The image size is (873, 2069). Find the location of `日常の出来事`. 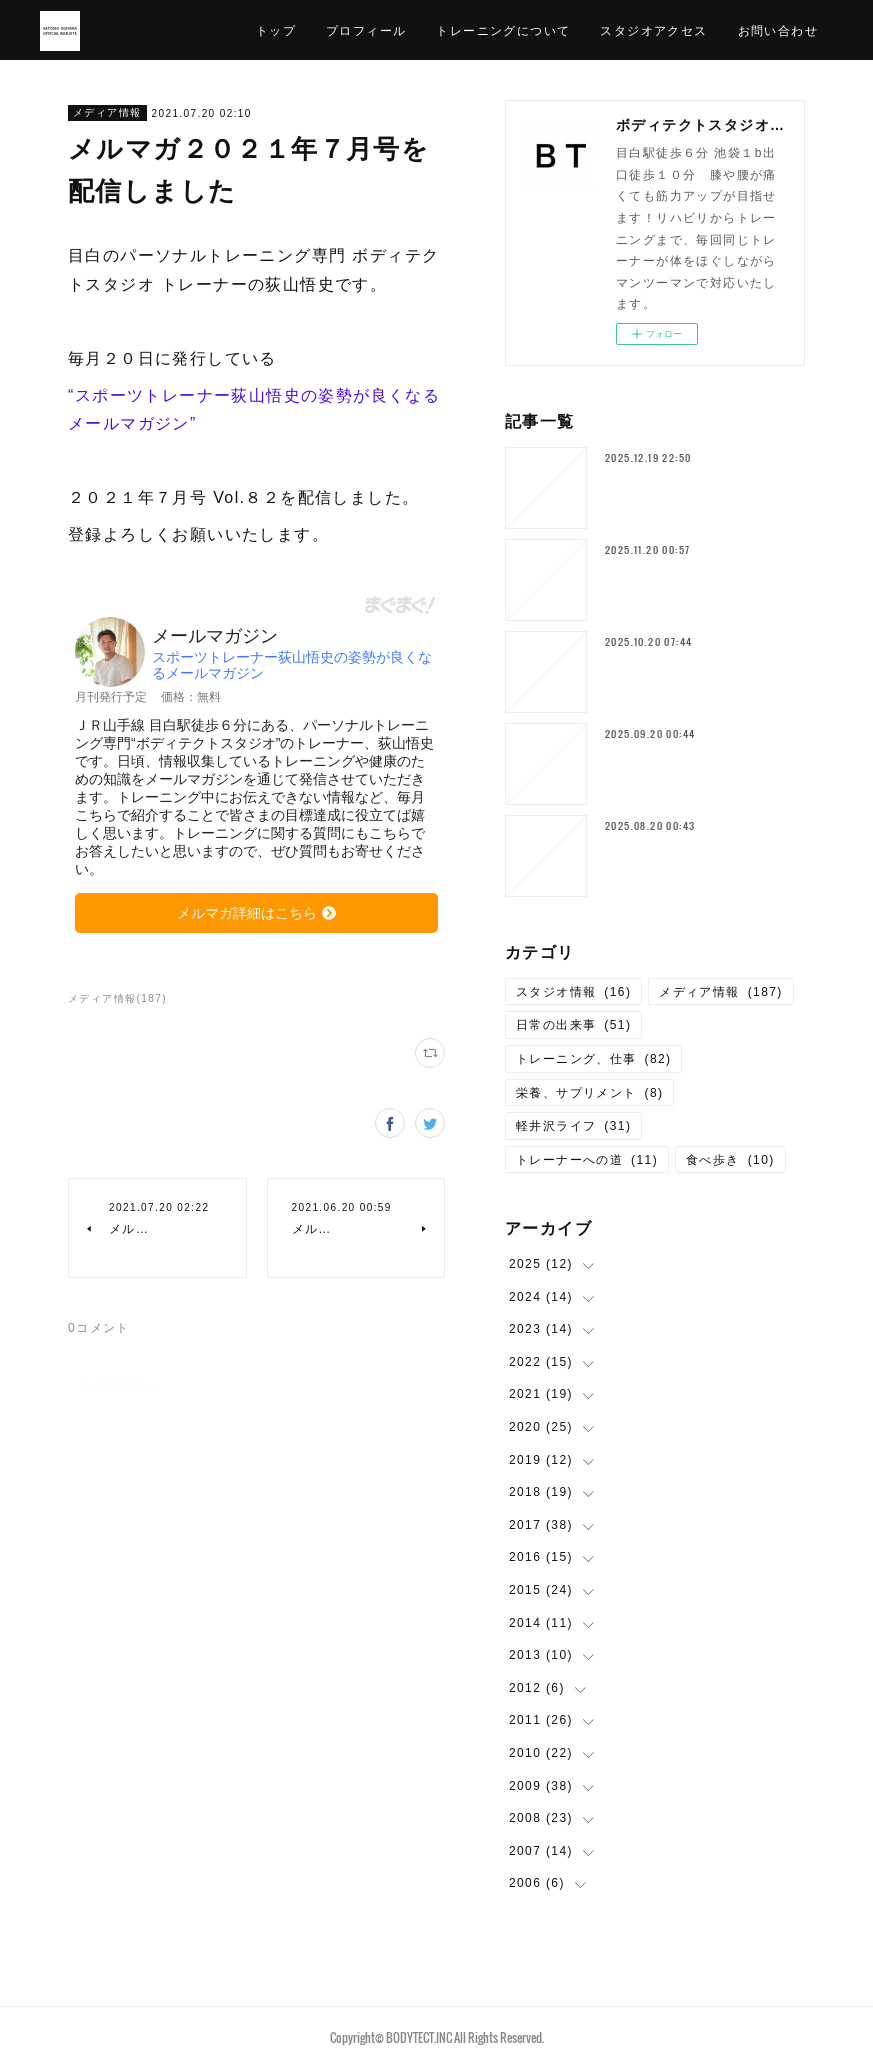

日常の出来事 is located at coordinates (573, 1025).